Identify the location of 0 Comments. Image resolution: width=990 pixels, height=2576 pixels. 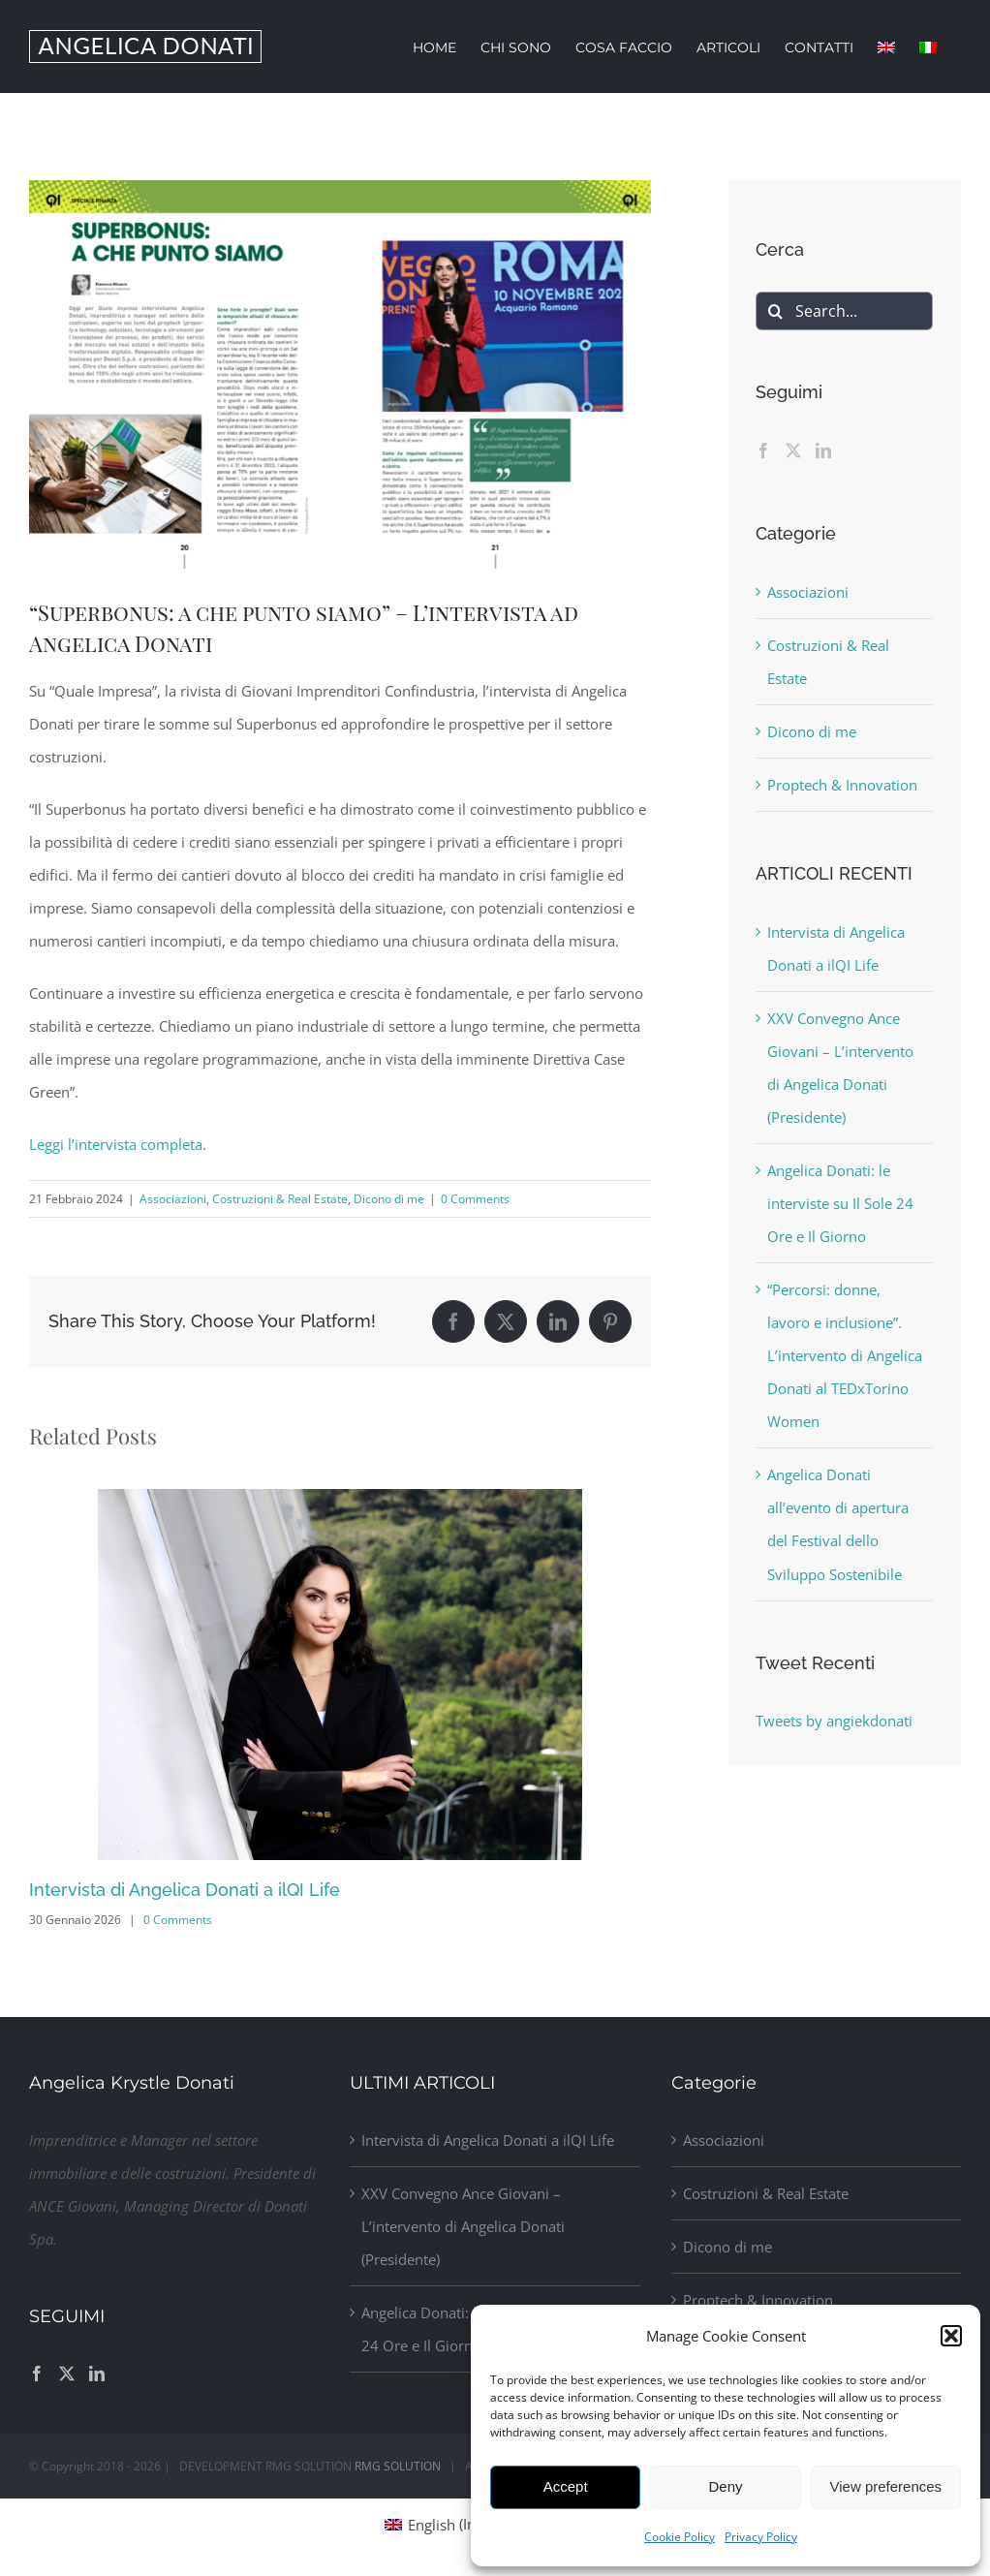
(475, 1199).